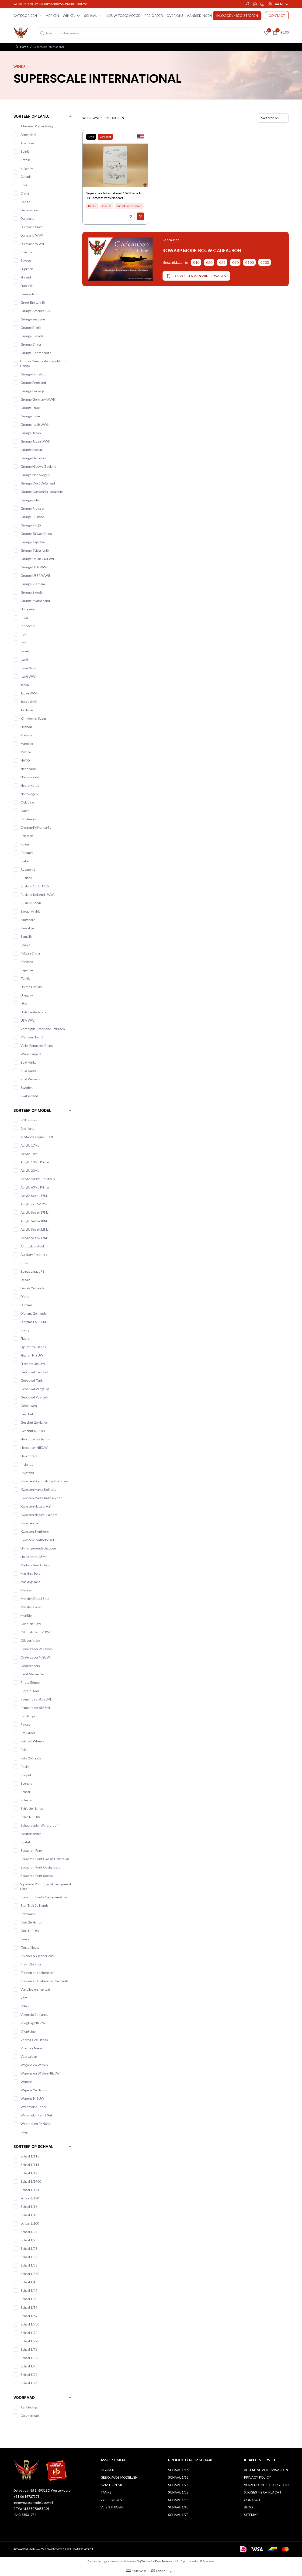 Image resolution: width=302 pixels, height=2576 pixels. What do you see at coordinates (30, 2341) in the screenshot?
I see `Schaal 1/720` at bounding box center [30, 2341].